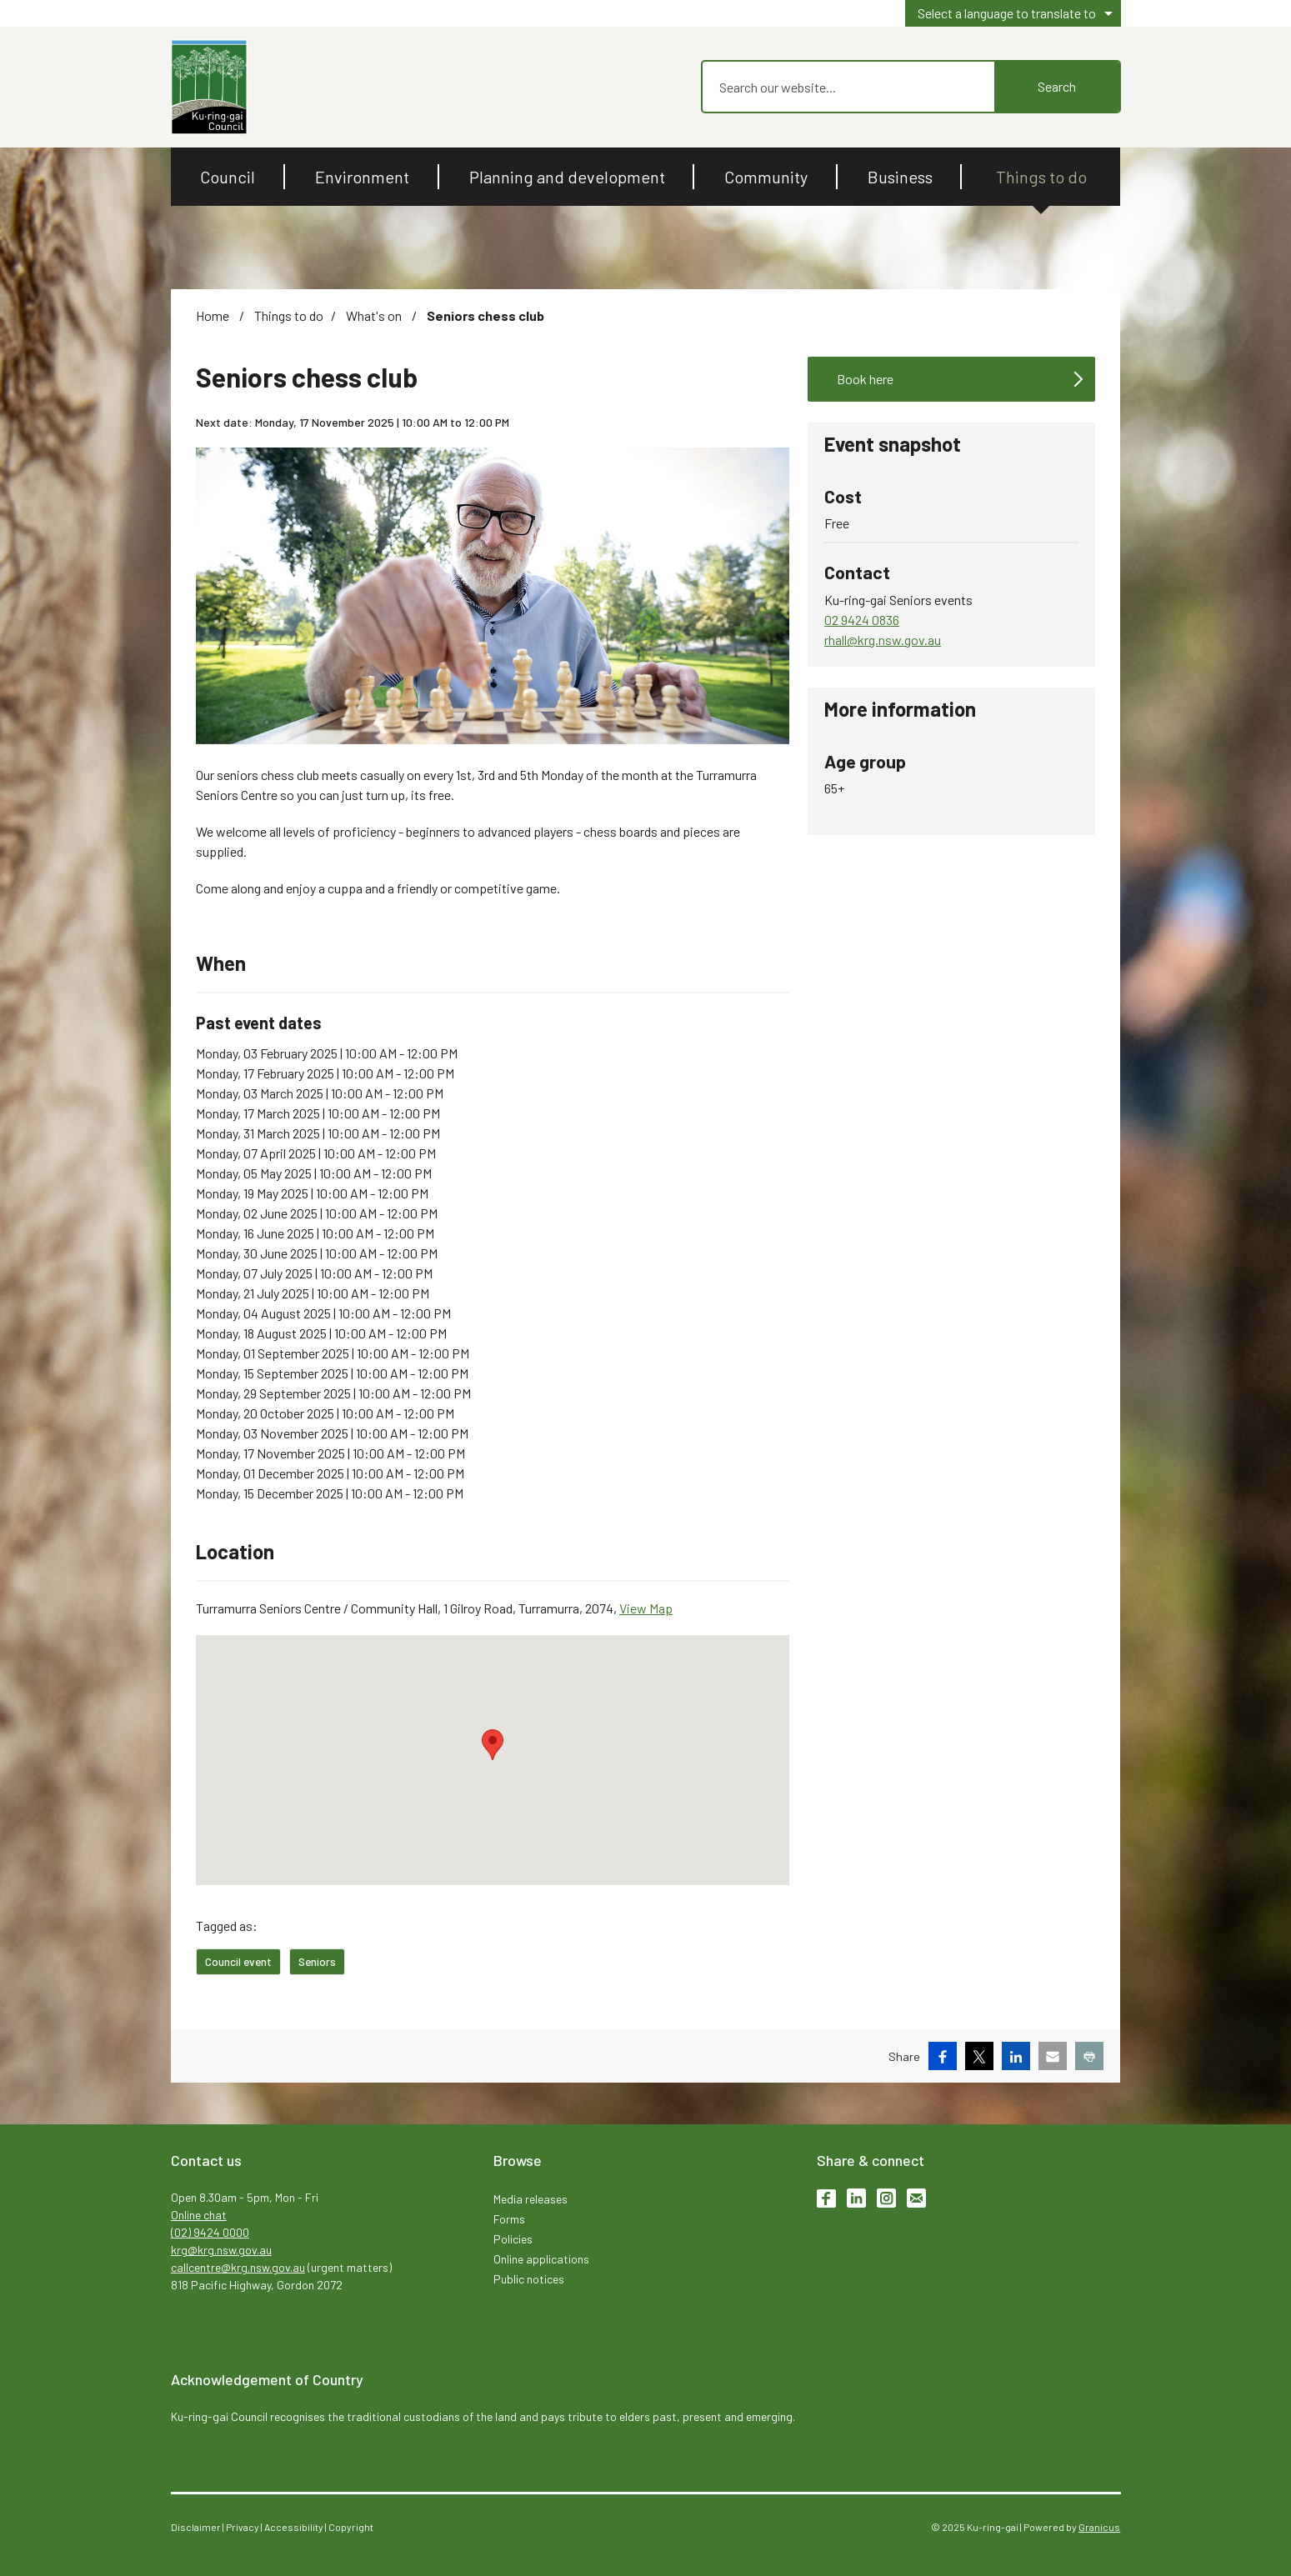  Describe the element at coordinates (238, 1961) in the screenshot. I see `Council event` at that location.